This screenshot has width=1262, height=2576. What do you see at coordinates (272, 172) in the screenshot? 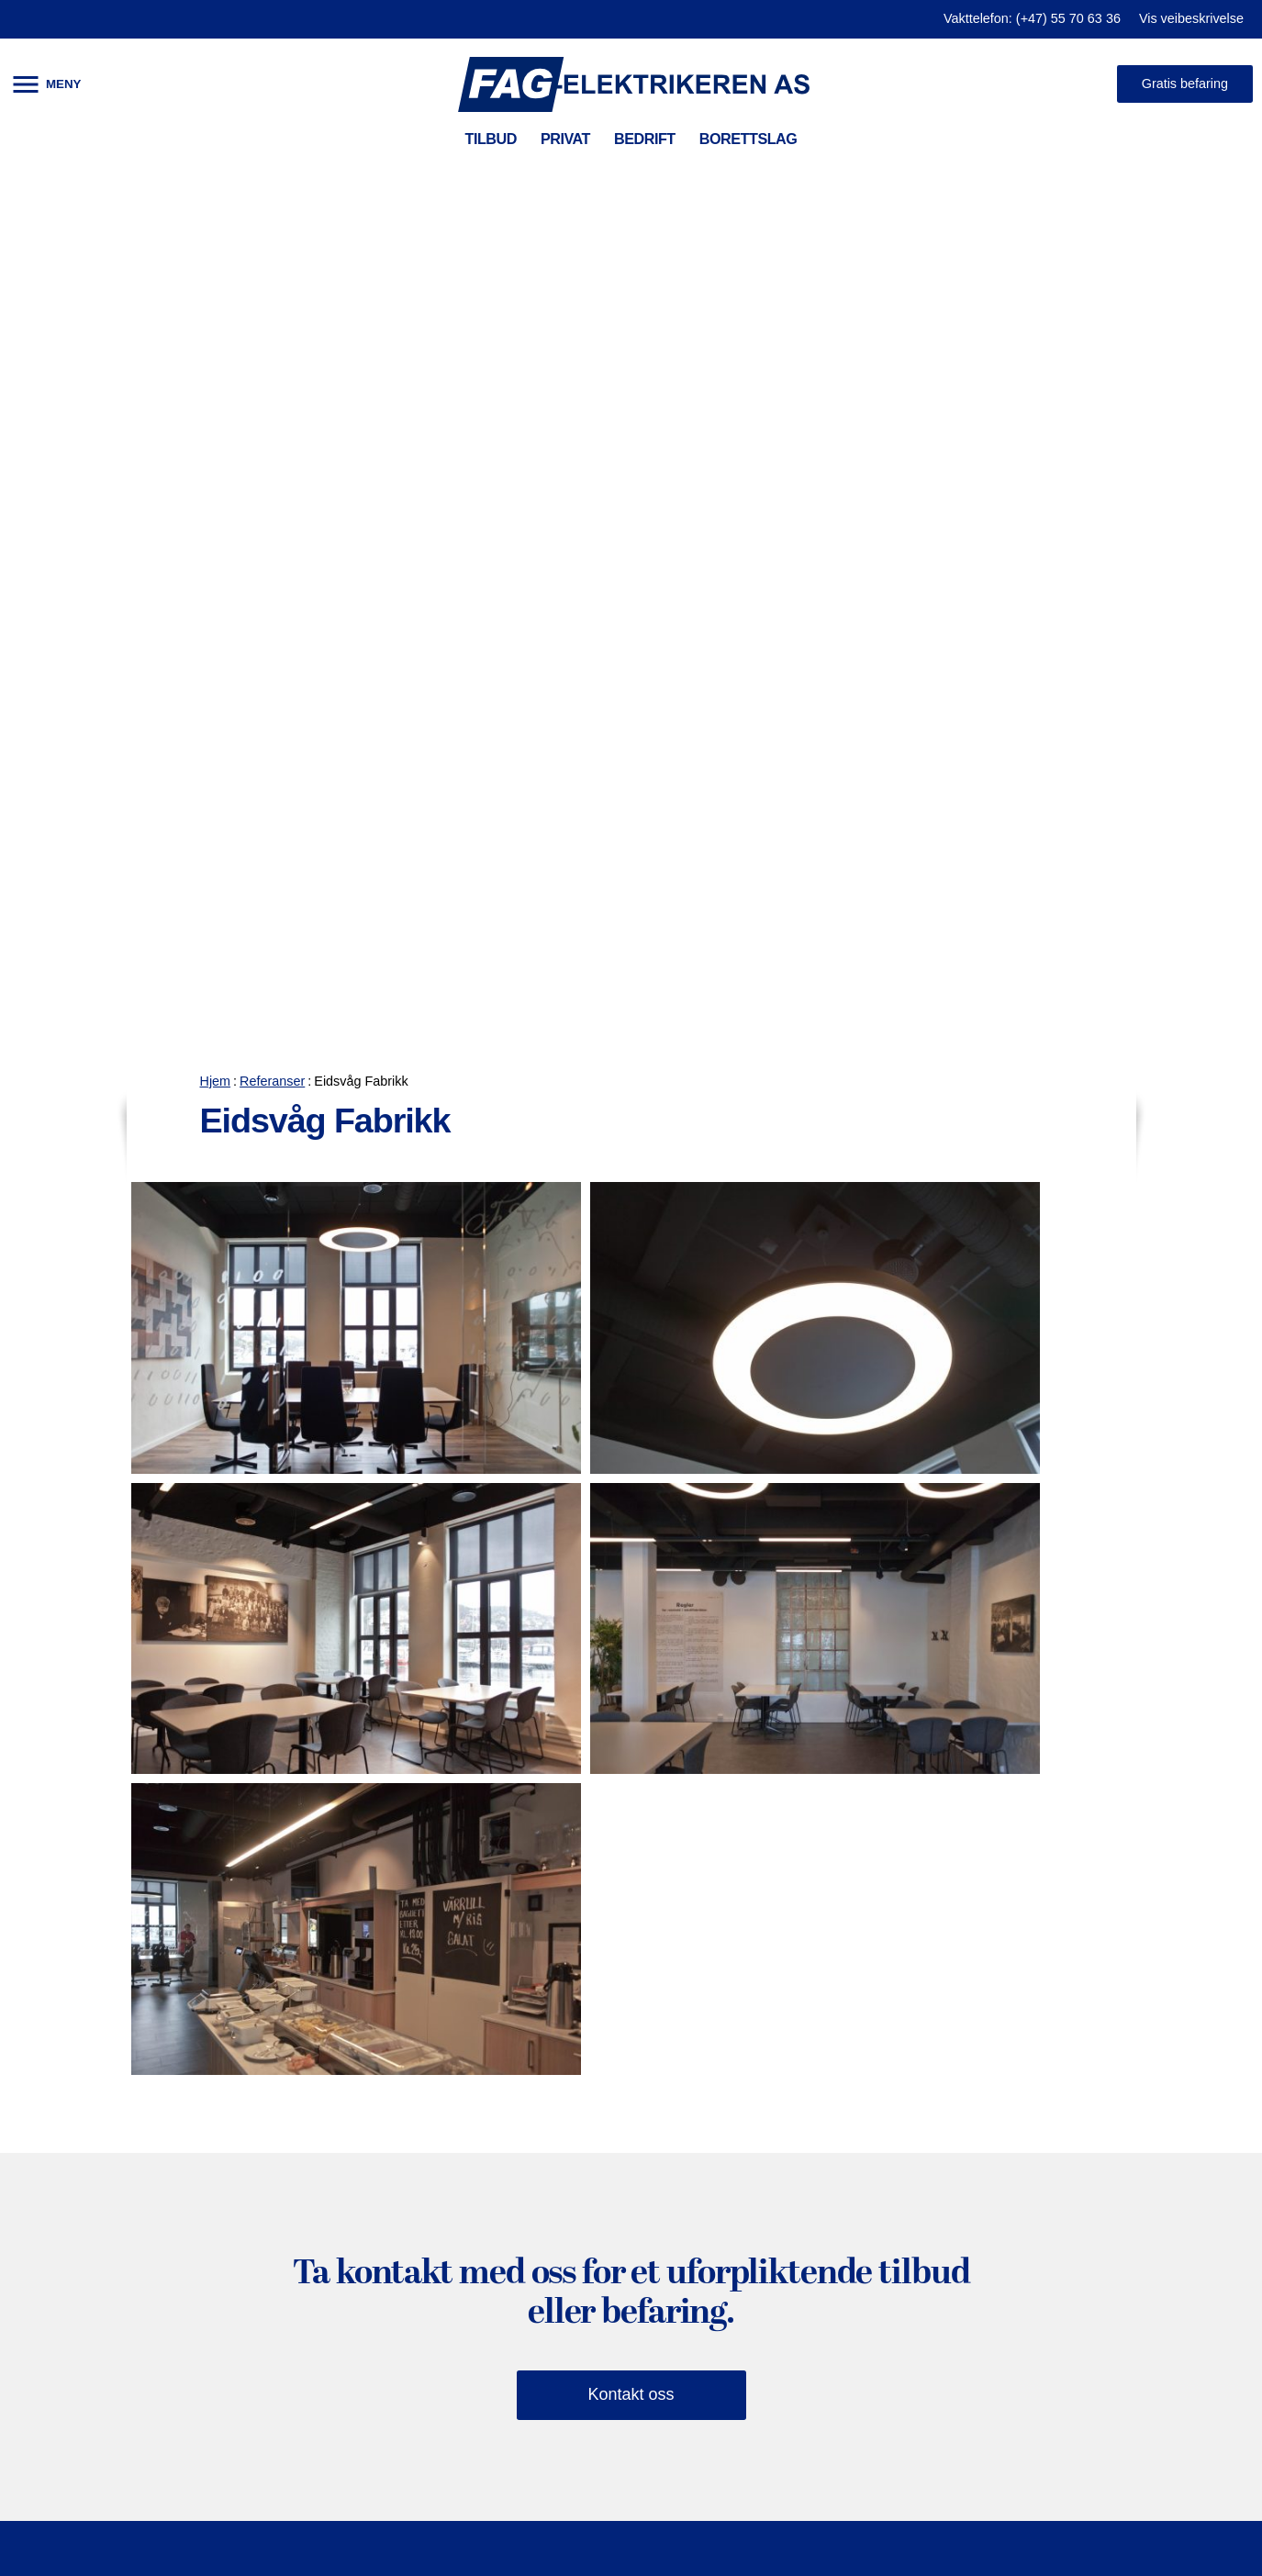
I see `Referanser` at bounding box center [272, 172].